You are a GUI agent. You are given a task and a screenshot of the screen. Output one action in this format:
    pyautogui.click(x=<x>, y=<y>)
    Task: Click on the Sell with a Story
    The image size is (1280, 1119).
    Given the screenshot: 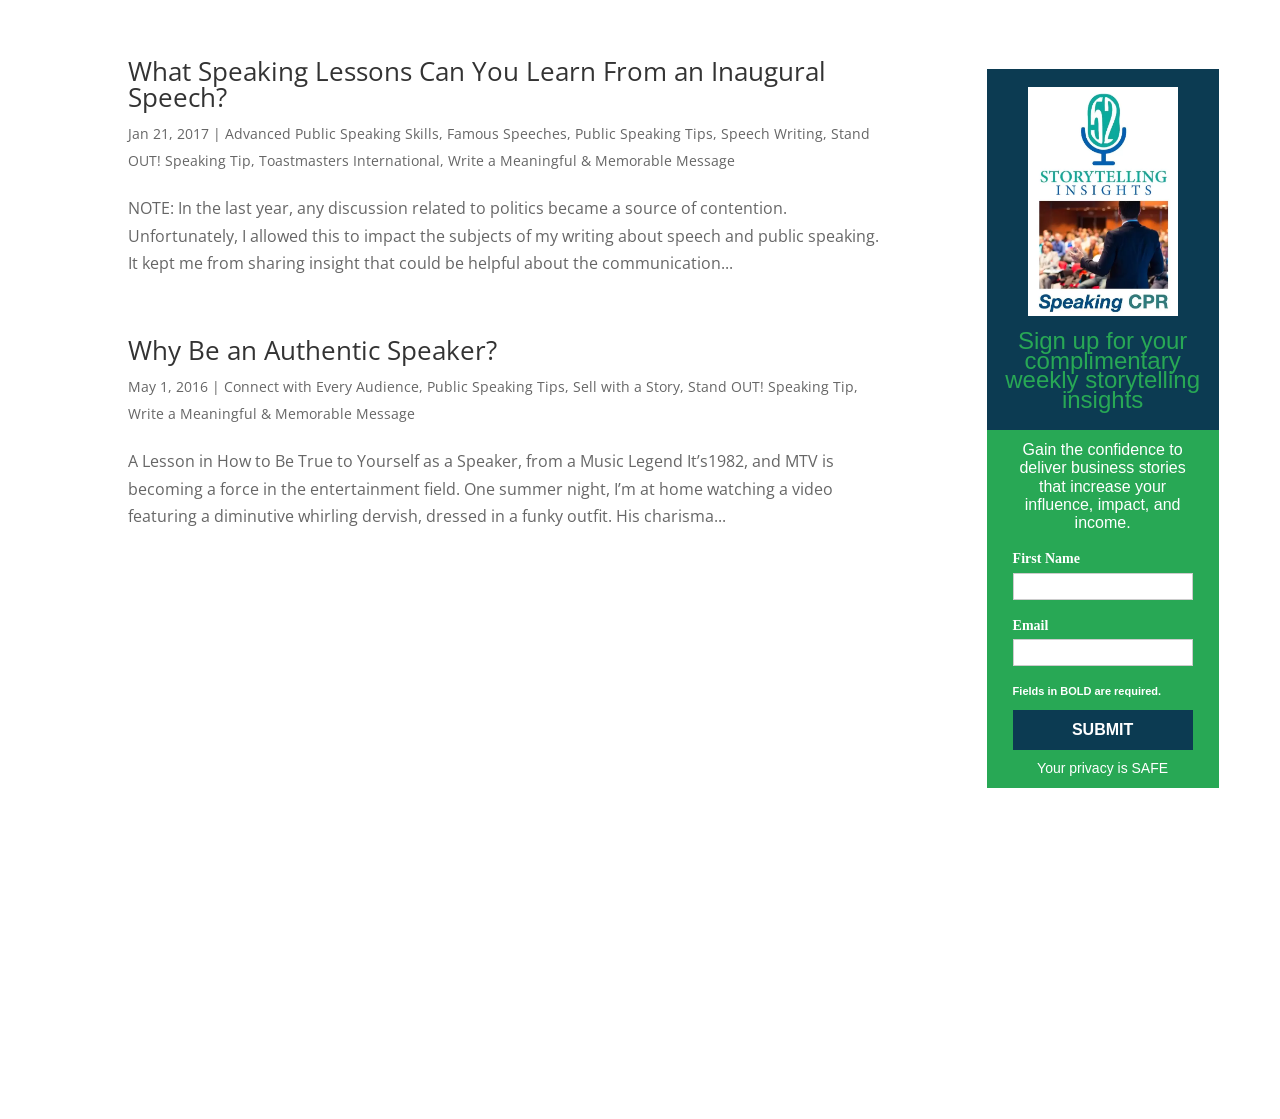 What is the action you would take?
    pyautogui.click(x=626, y=386)
    